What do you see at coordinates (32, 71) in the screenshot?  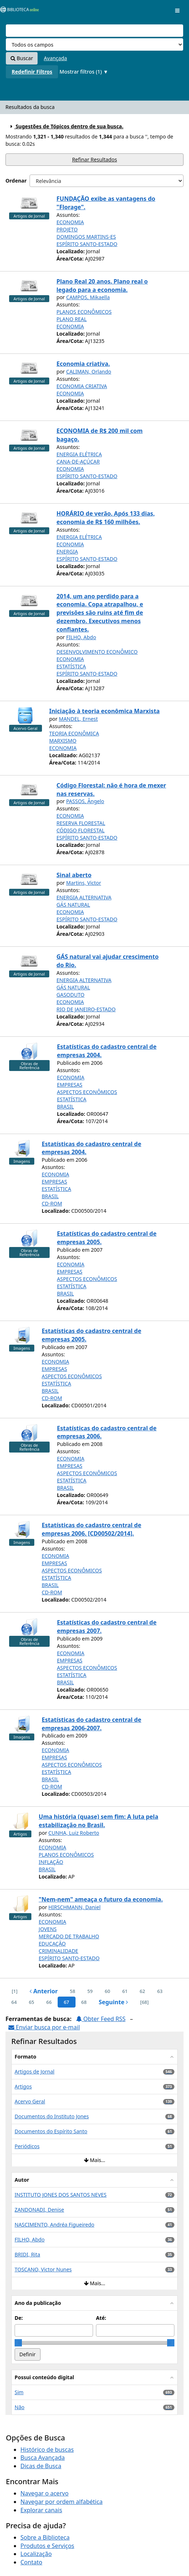 I see `Redefinir Filtros` at bounding box center [32, 71].